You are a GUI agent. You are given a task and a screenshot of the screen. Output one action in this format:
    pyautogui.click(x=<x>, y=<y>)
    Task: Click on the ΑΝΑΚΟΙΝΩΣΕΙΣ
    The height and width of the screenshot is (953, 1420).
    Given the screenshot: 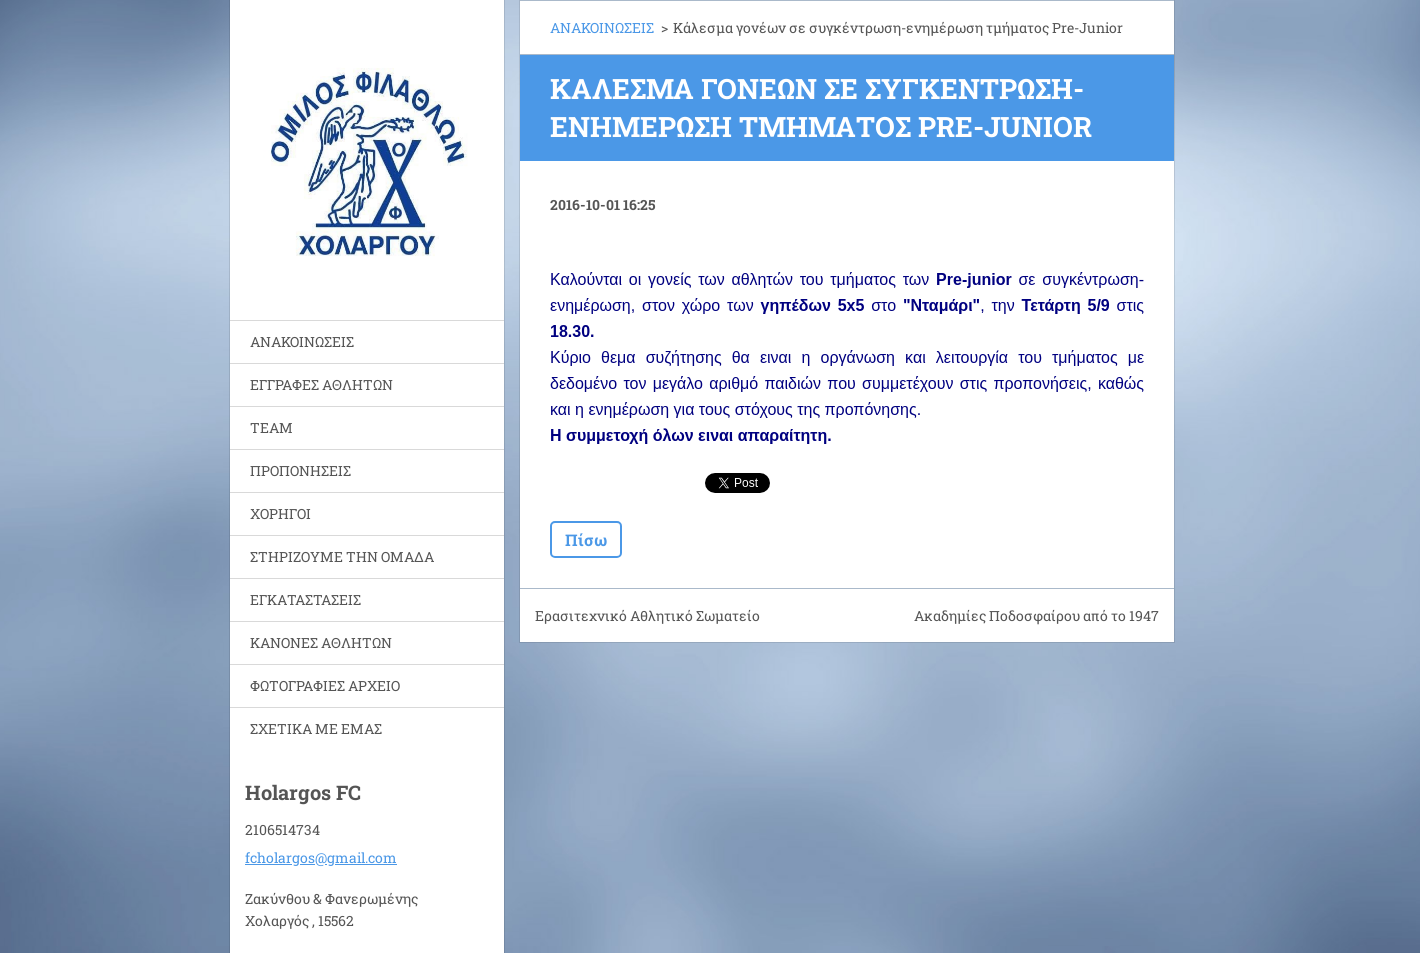 What is the action you would take?
    pyautogui.click(x=302, y=341)
    